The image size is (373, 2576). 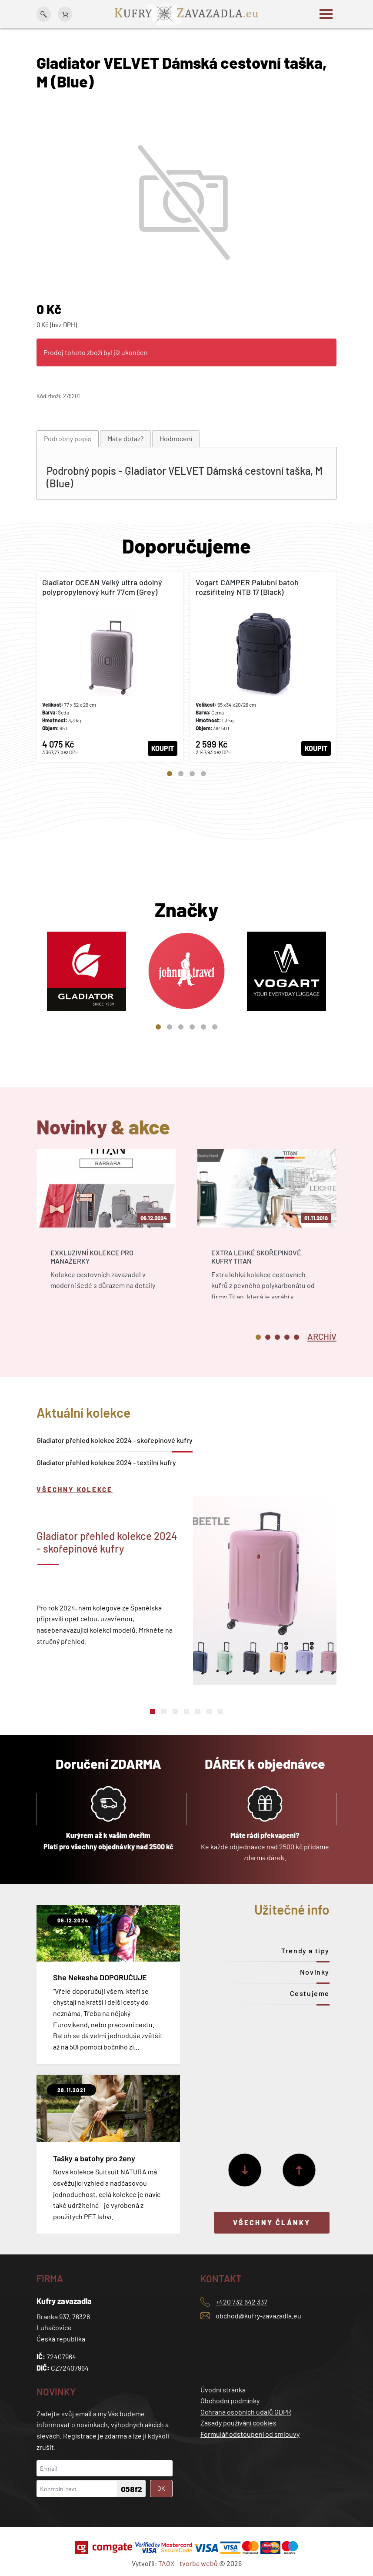 I want to click on TAOX - tvorba webů, so click(x=188, y=2563).